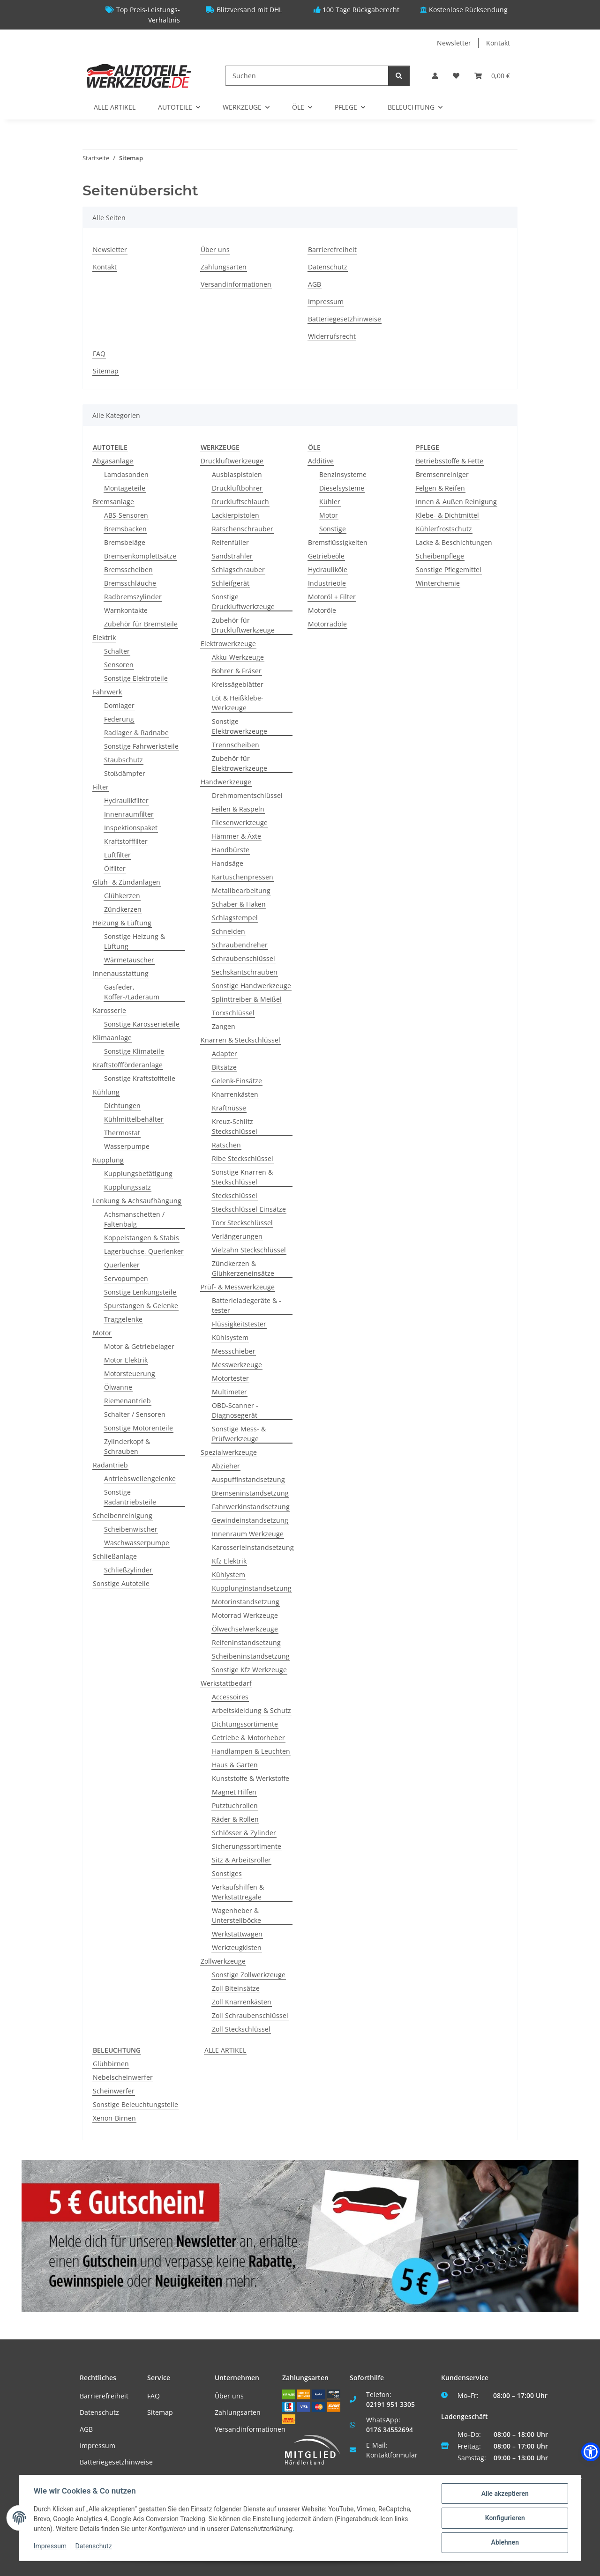 Image resolution: width=600 pixels, height=2576 pixels. Describe the element at coordinates (134, 1119) in the screenshot. I see `Kühlmittelbehälter` at that location.